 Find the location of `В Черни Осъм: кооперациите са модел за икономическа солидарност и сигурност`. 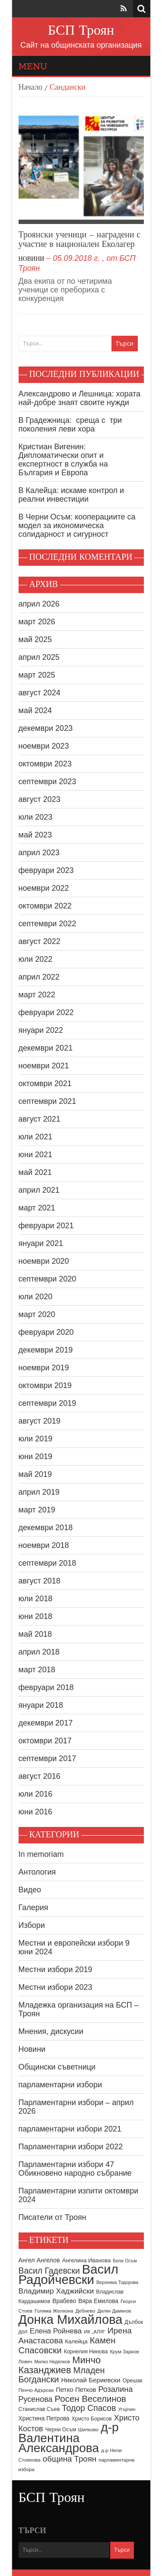

В Черни Осъм: кооперациите са модел за икономическа солидарност и сигурност is located at coordinates (77, 526).